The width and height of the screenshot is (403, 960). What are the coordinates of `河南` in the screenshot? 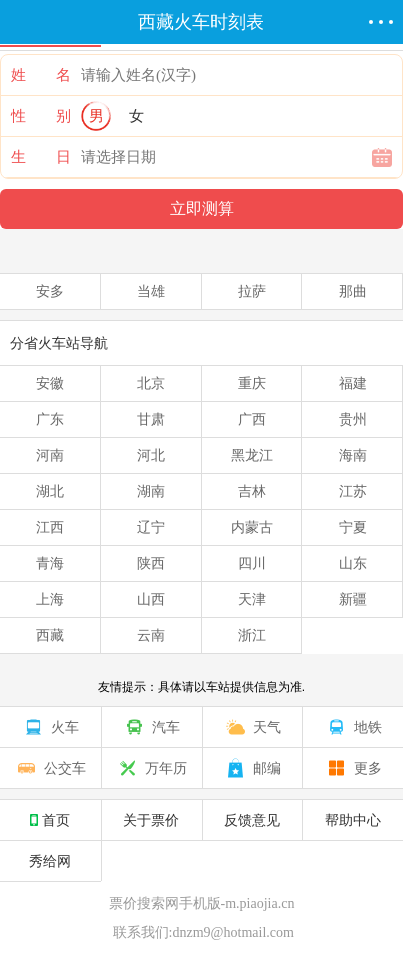 It's located at (50, 455).